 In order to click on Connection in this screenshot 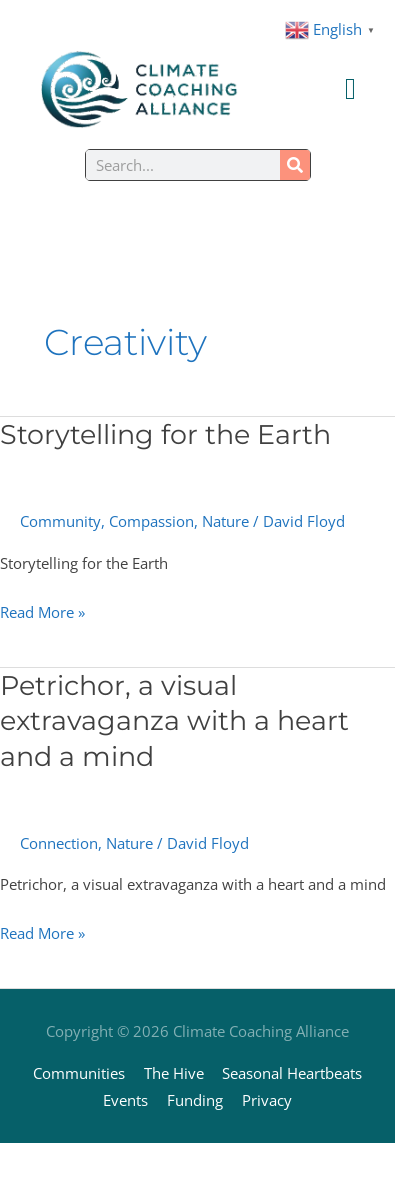, I will do `click(59, 843)`.